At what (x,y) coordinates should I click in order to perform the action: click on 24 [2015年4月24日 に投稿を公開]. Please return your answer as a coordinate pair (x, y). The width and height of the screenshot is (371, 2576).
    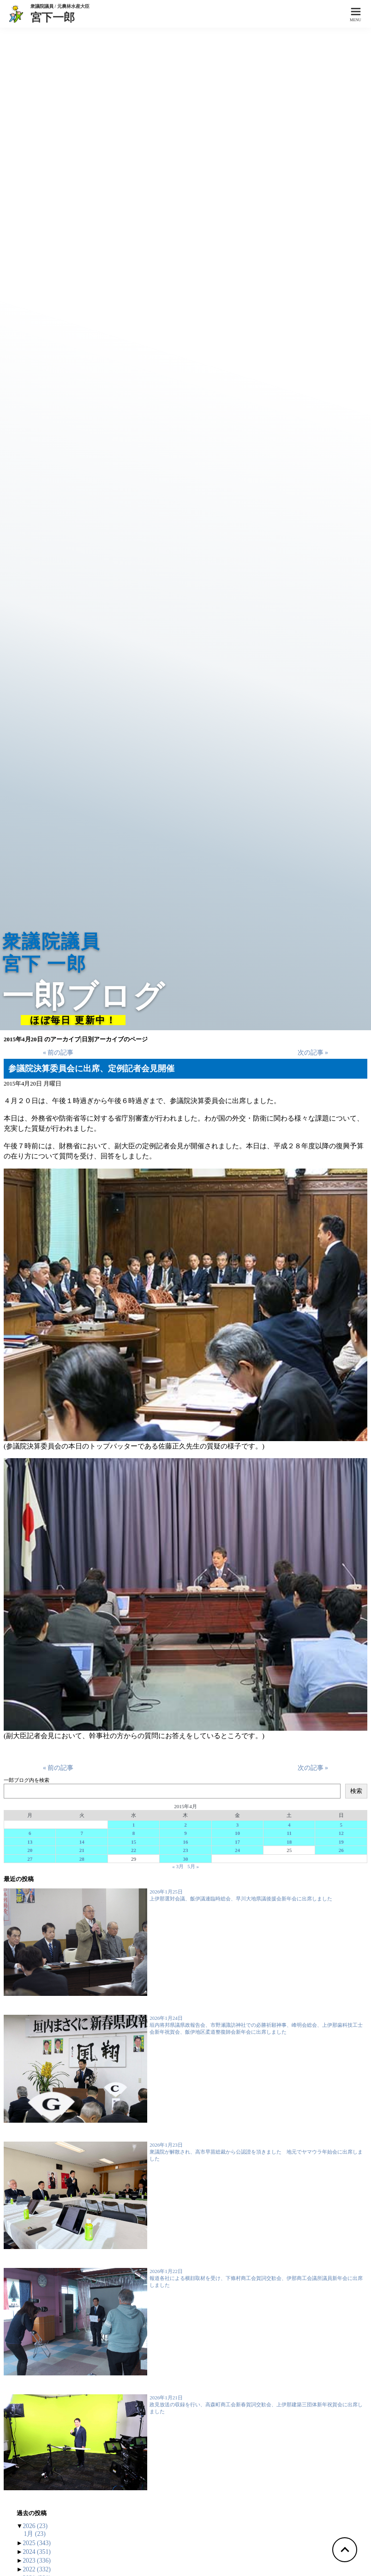
    Looking at the image, I should click on (237, 1850).